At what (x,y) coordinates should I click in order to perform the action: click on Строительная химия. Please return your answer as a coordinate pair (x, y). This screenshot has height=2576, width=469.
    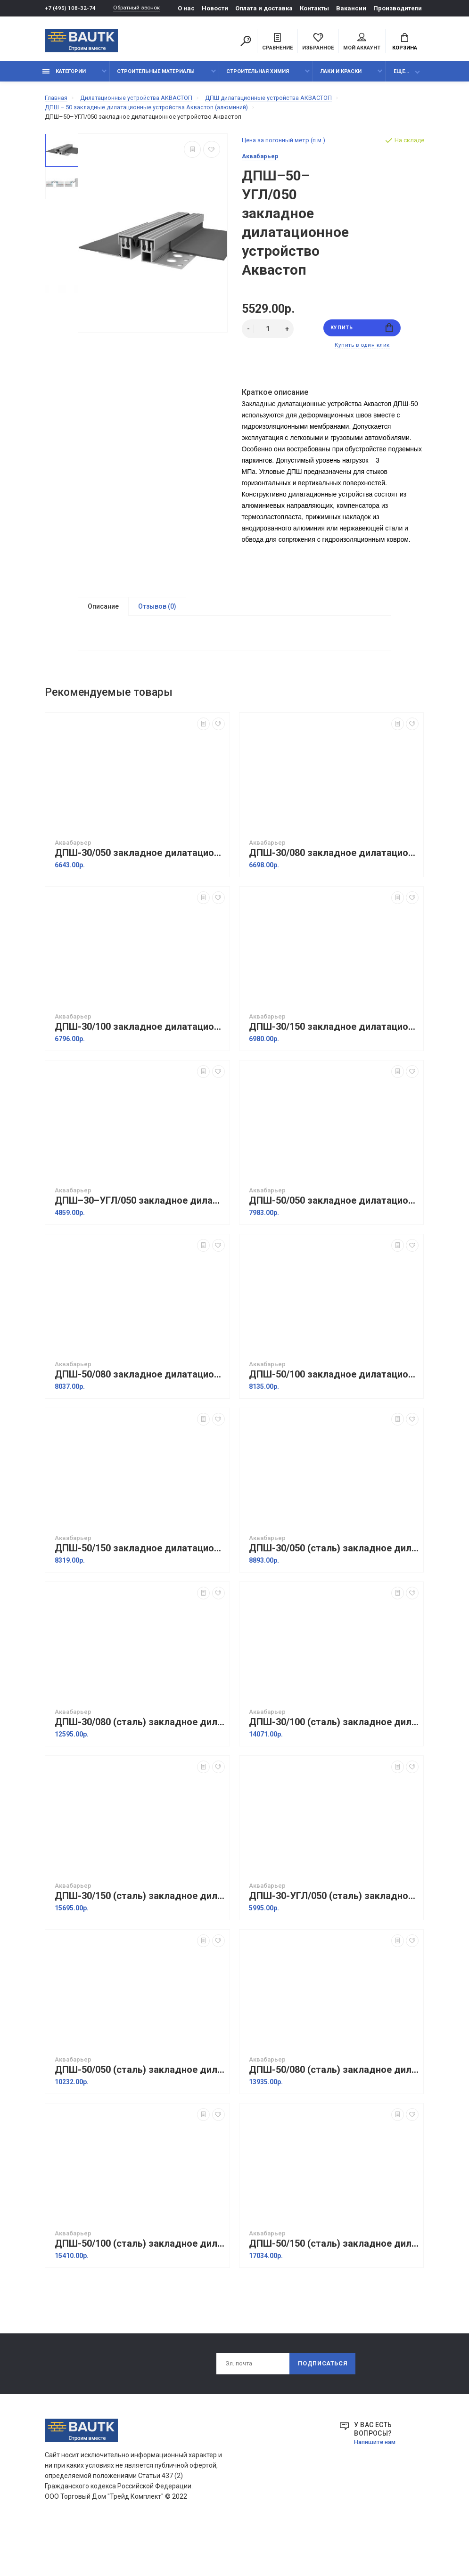
    Looking at the image, I should click on (257, 76).